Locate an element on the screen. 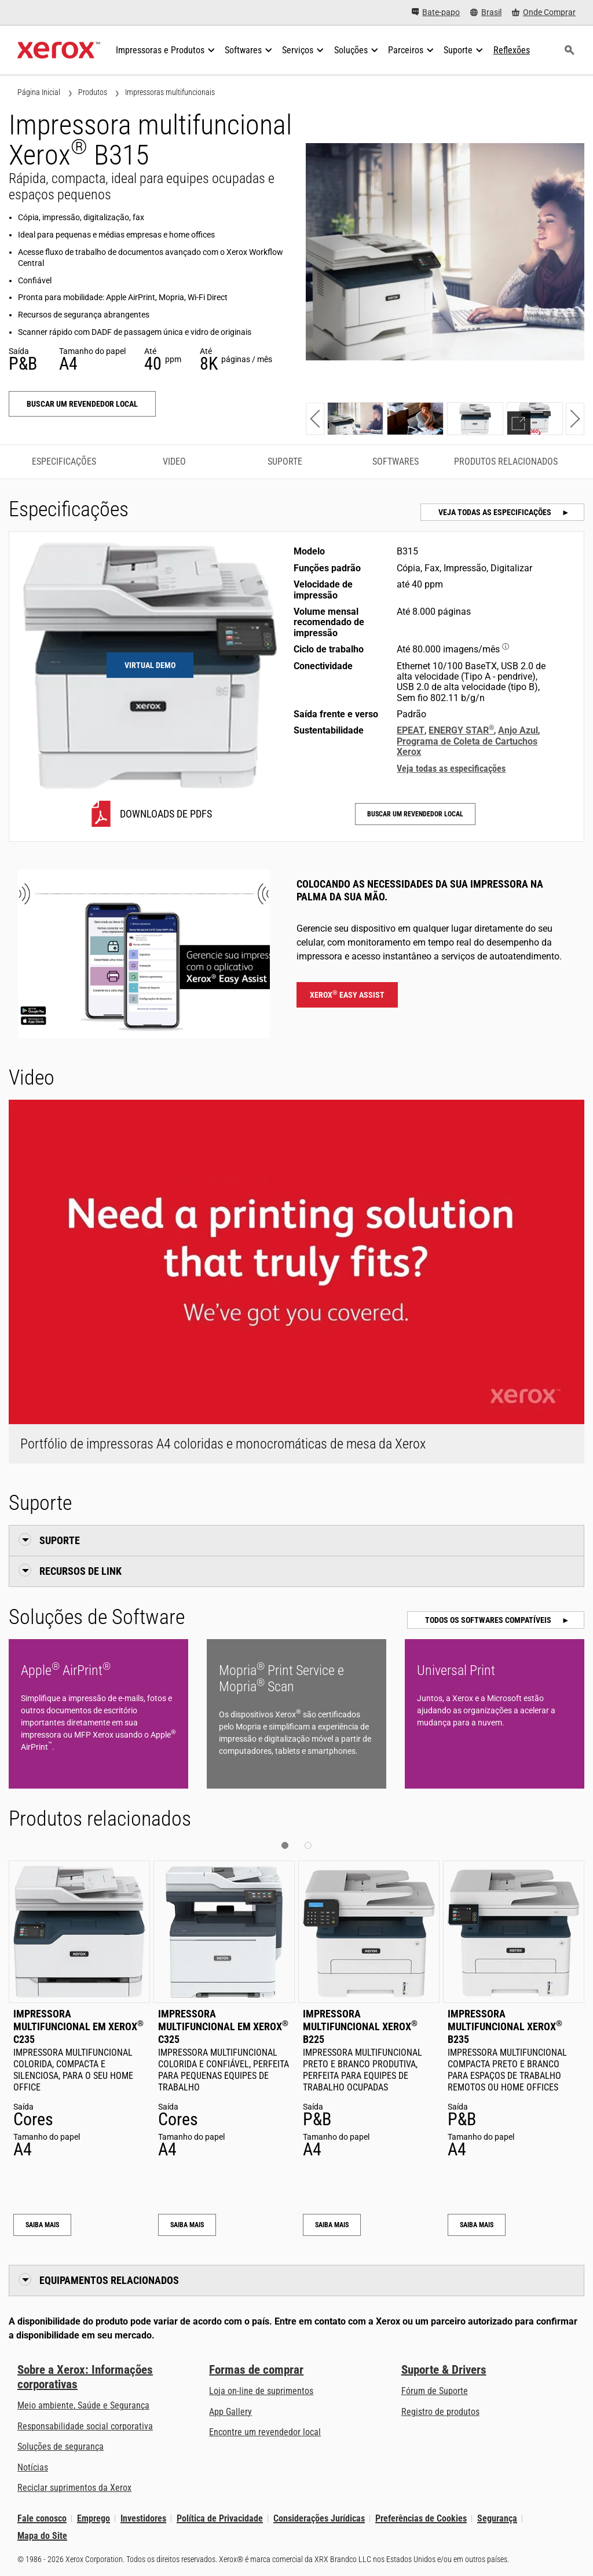 The image size is (593, 2576). ENERGY STAR is located at coordinates (461, 730).